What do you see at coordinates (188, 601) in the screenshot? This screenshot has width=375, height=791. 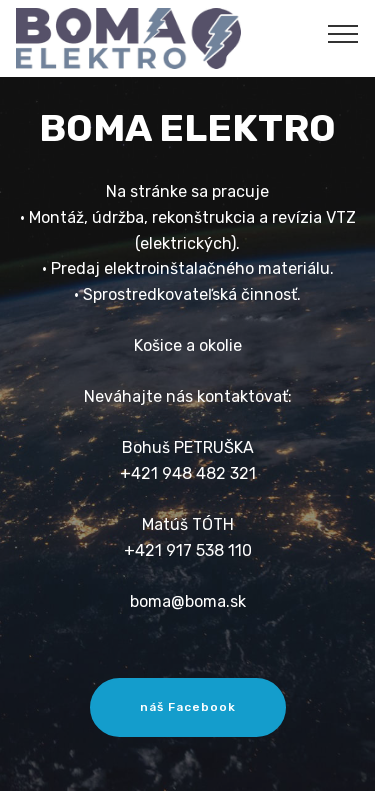 I see `boma@boma.sk` at bounding box center [188, 601].